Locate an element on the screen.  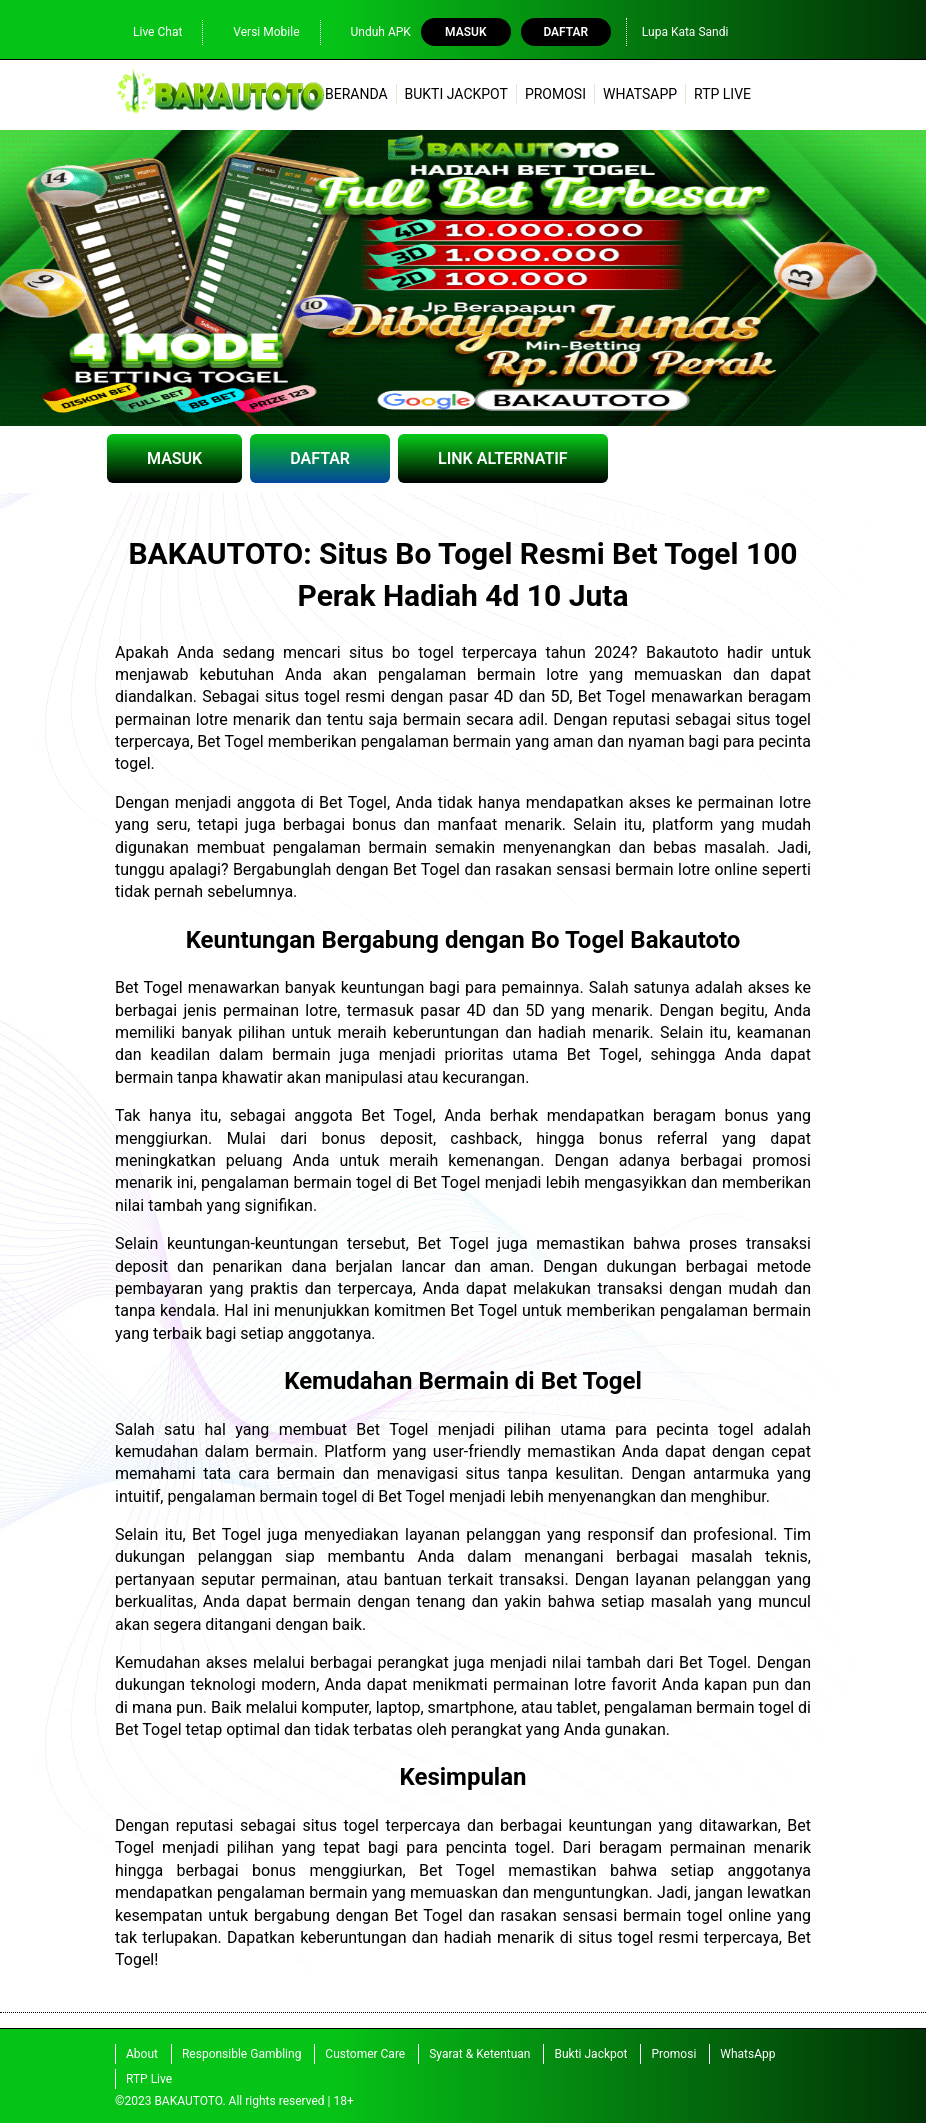
Responsible Gambling is located at coordinates (241, 2054).